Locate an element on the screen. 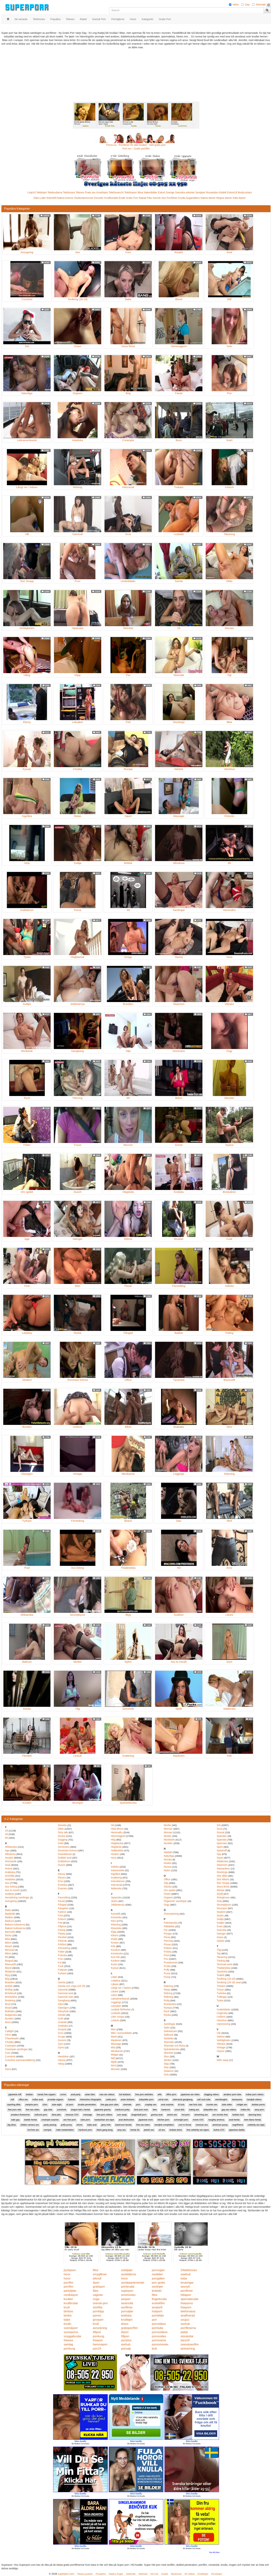  japanese milf is located at coordinates (14, 2094).